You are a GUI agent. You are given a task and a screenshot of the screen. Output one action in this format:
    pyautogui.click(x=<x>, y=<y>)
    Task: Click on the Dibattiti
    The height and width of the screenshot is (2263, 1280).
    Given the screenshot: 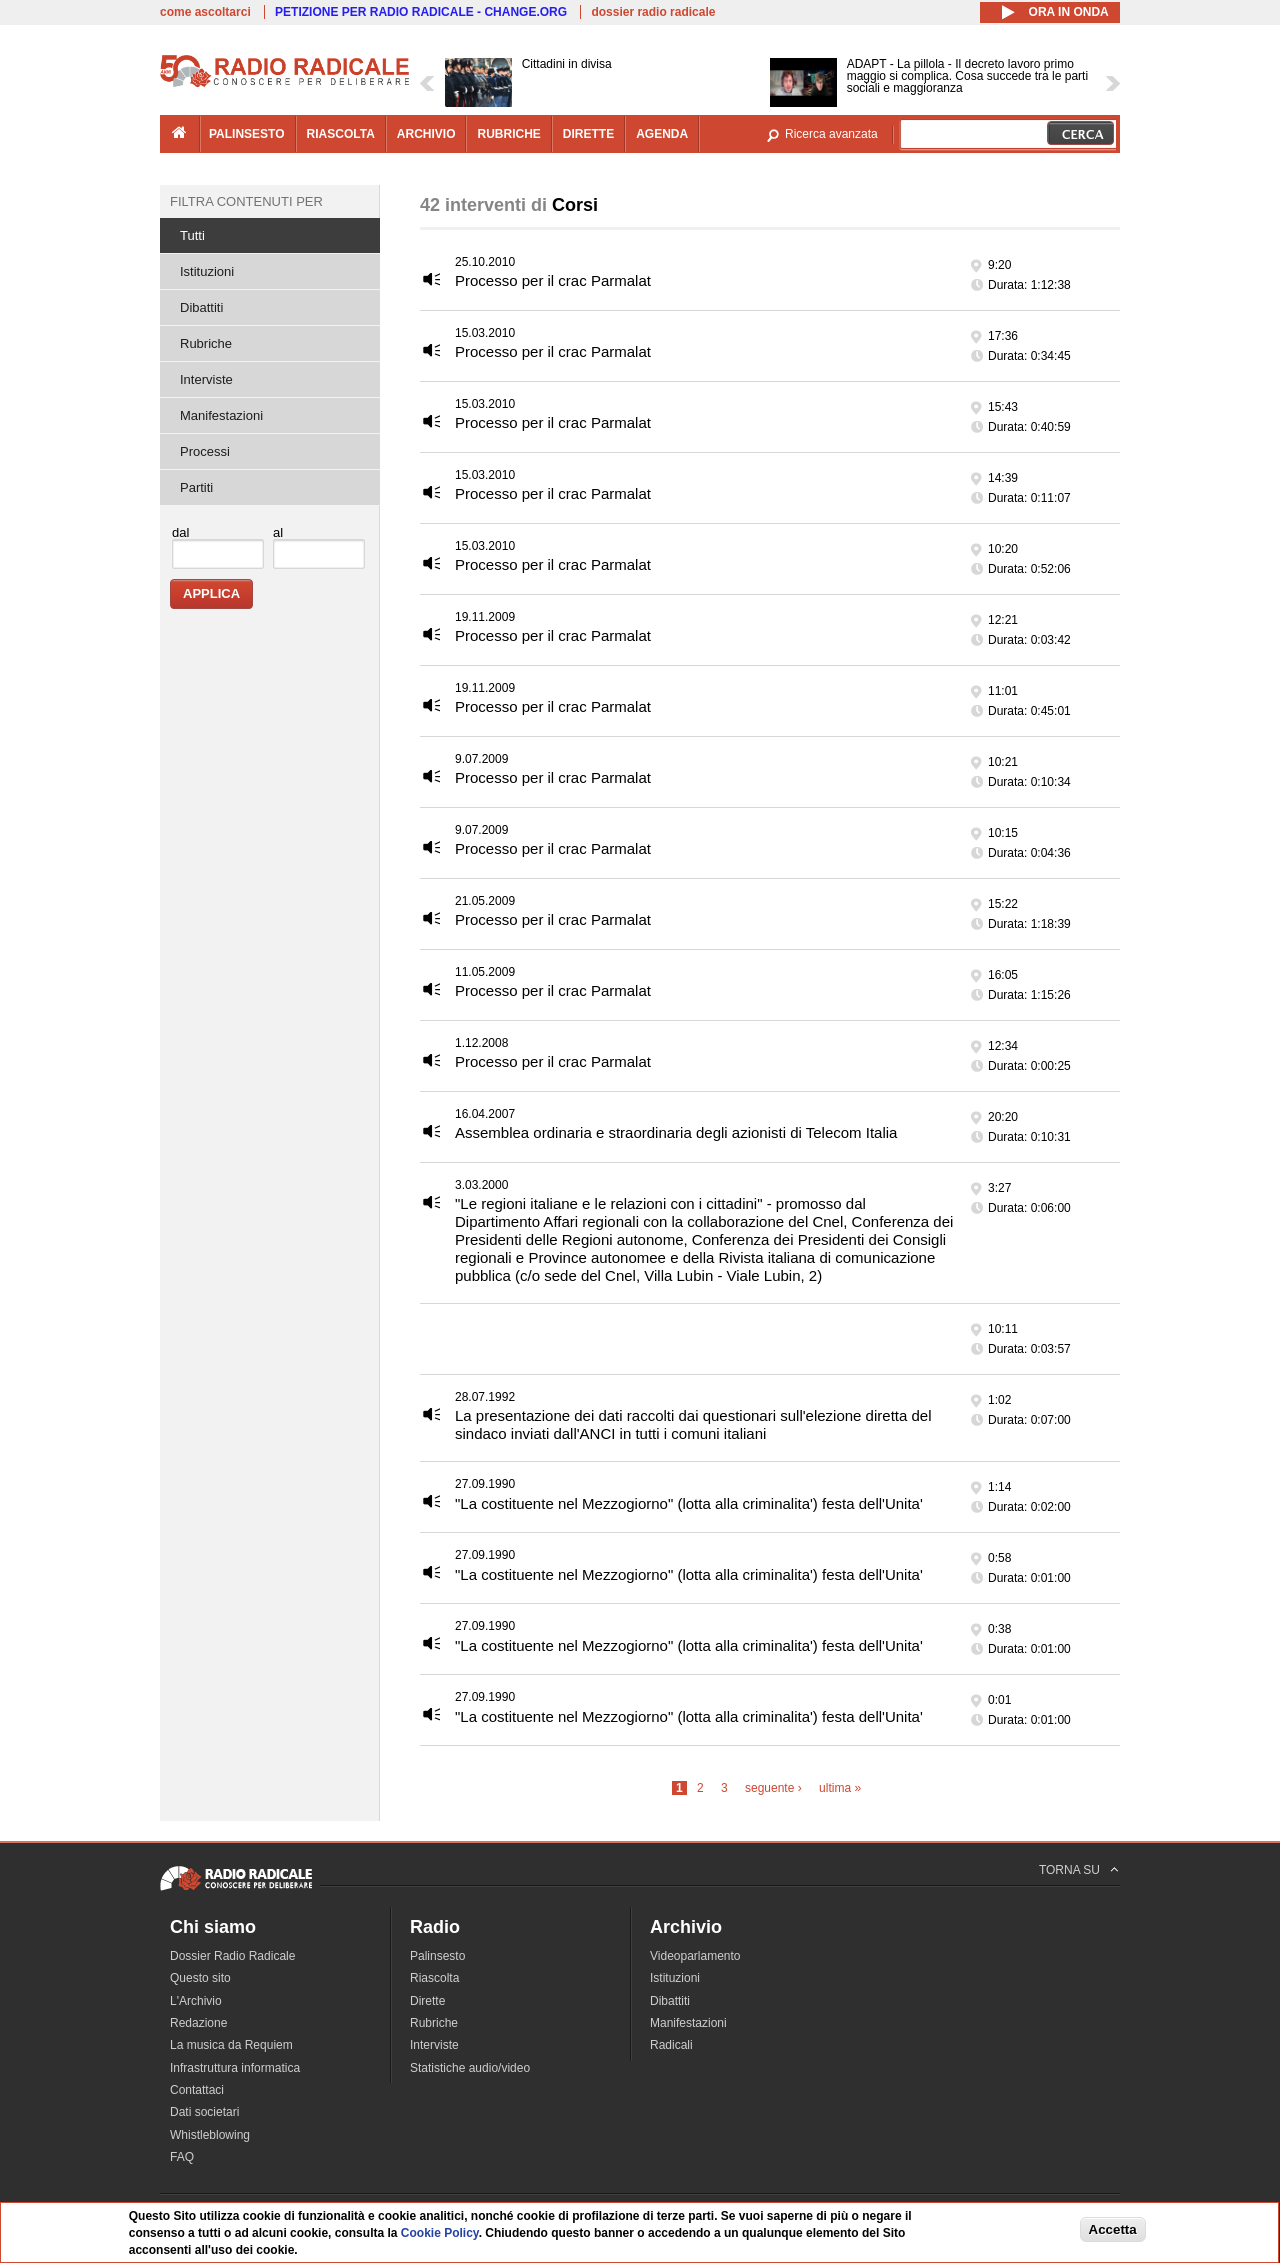 What is the action you would take?
    pyautogui.click(x=201, y=307)
    